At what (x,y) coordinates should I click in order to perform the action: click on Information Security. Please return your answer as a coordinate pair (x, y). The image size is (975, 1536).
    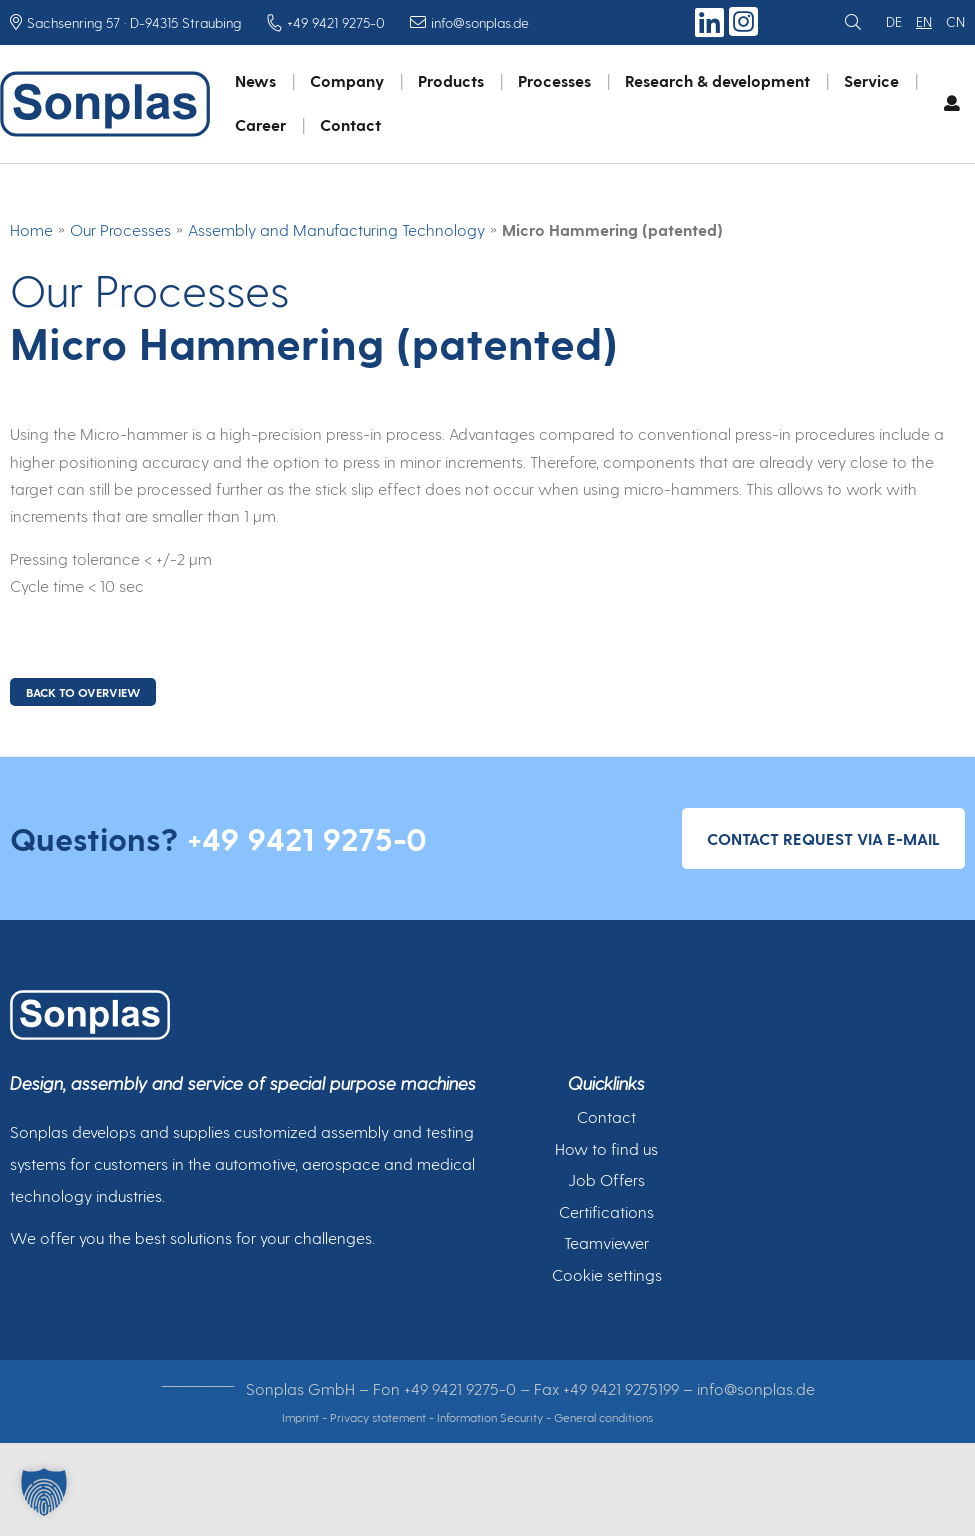
    Looking at the image, I should click on (490, 1417).